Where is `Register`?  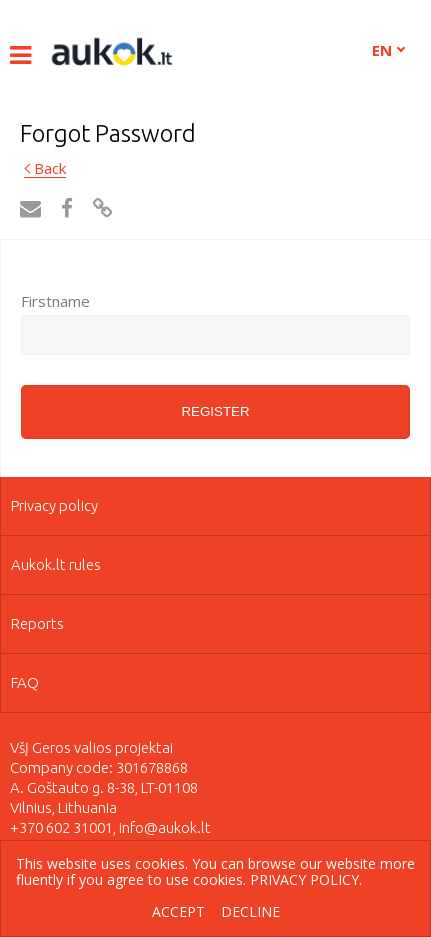 Register is located at coordinates (215, 411).